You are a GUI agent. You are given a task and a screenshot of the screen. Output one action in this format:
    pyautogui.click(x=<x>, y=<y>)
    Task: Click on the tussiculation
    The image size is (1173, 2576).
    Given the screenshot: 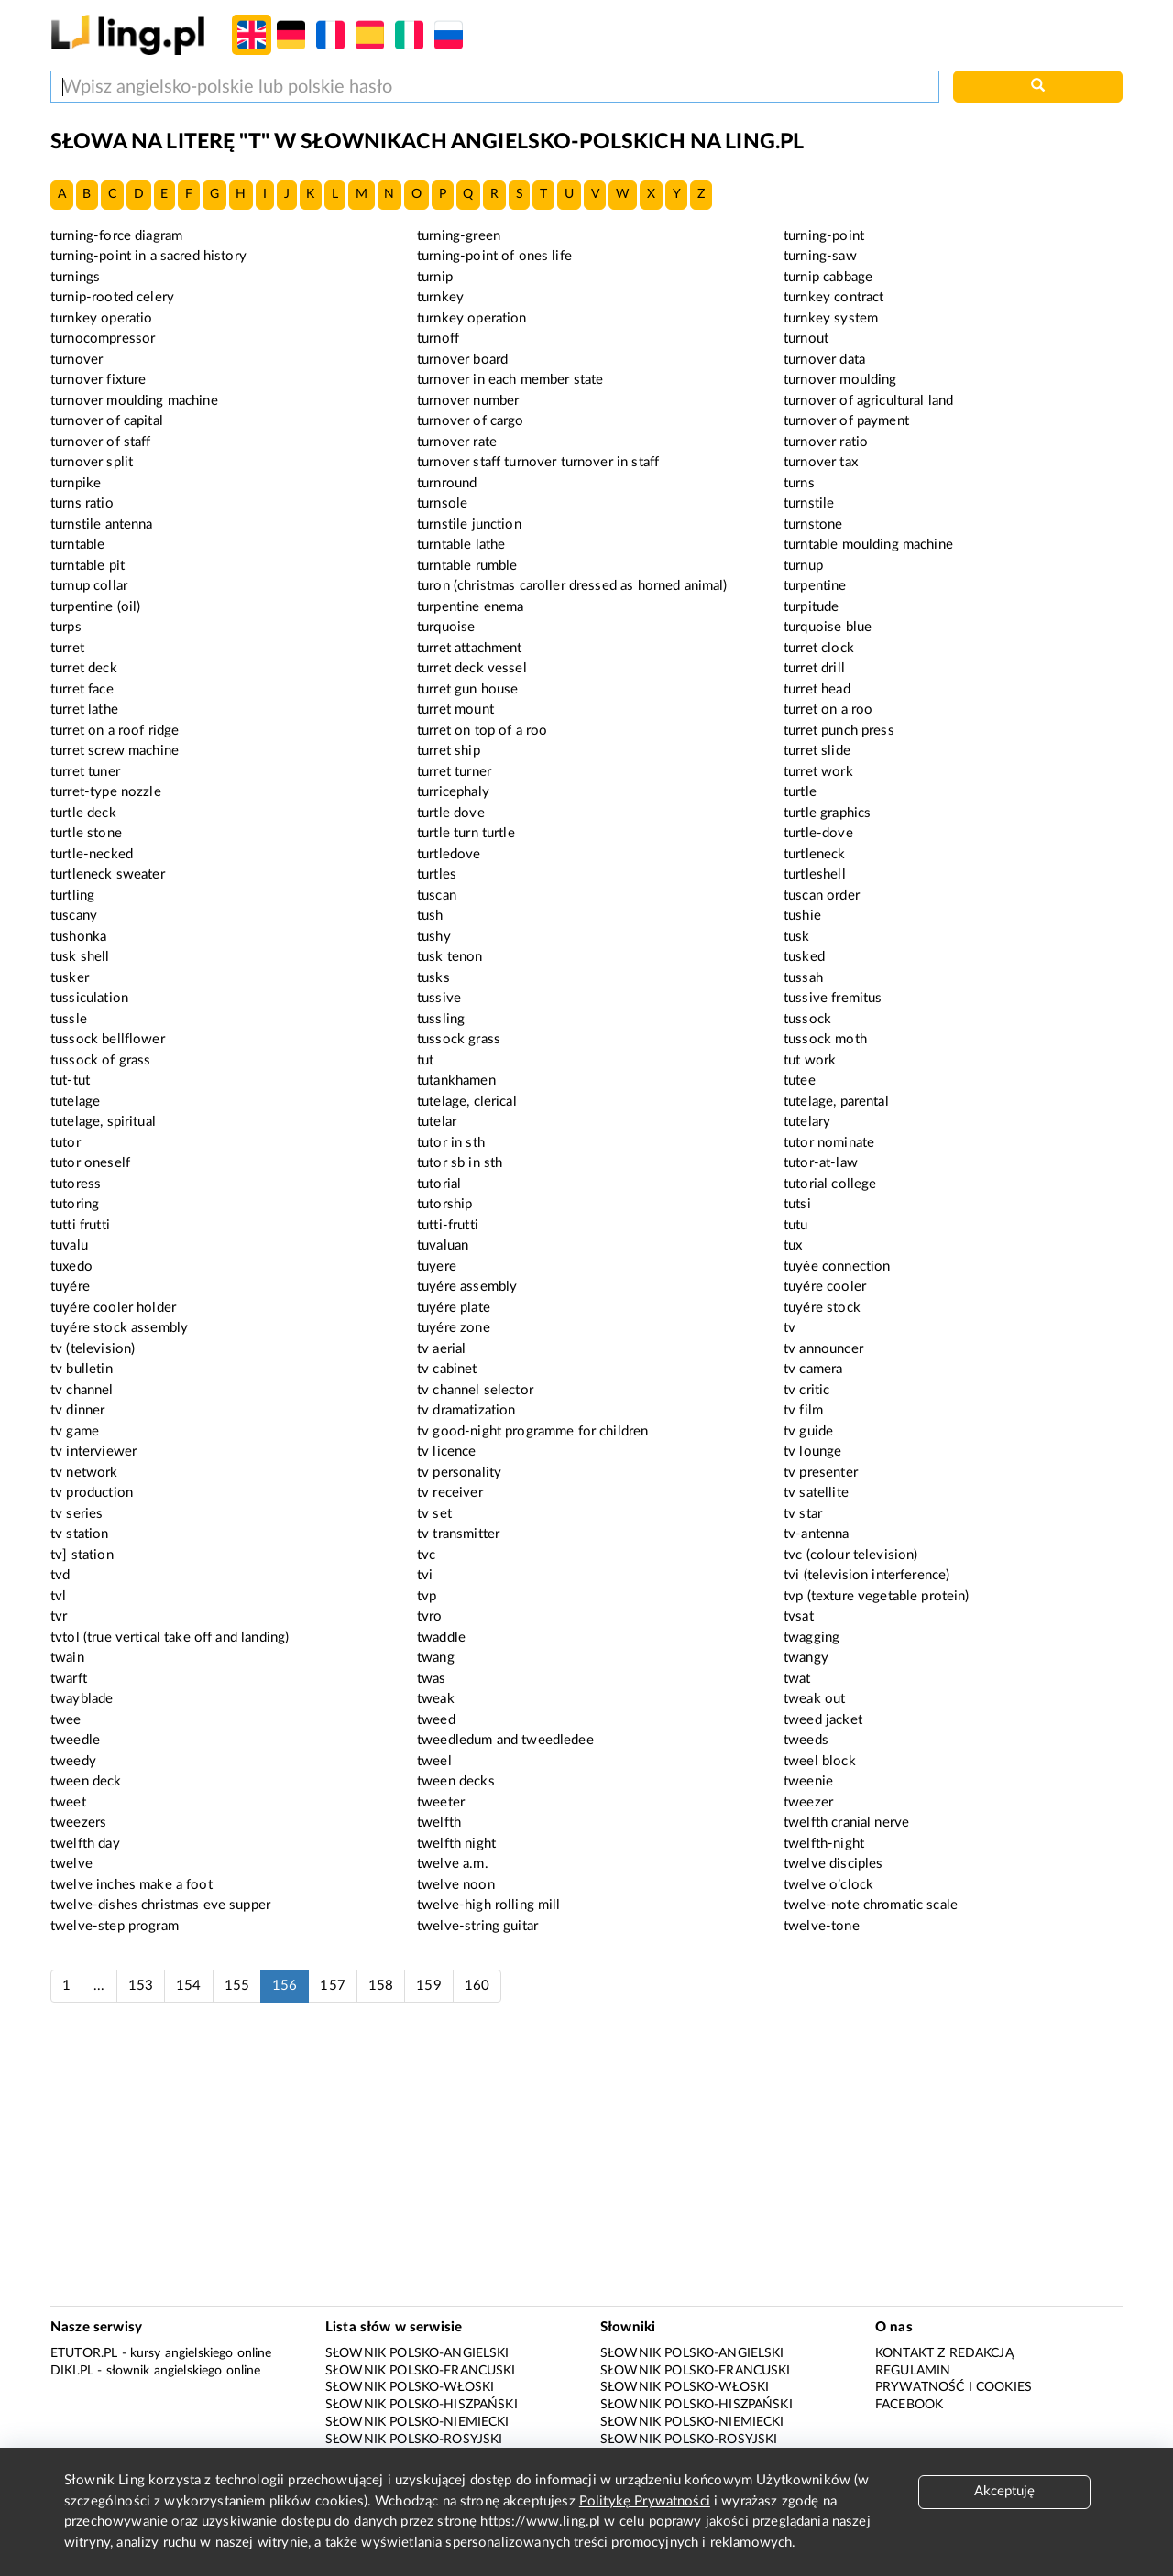 What is the action you would take?
    pyautogui.click(x=89, y=998)
    